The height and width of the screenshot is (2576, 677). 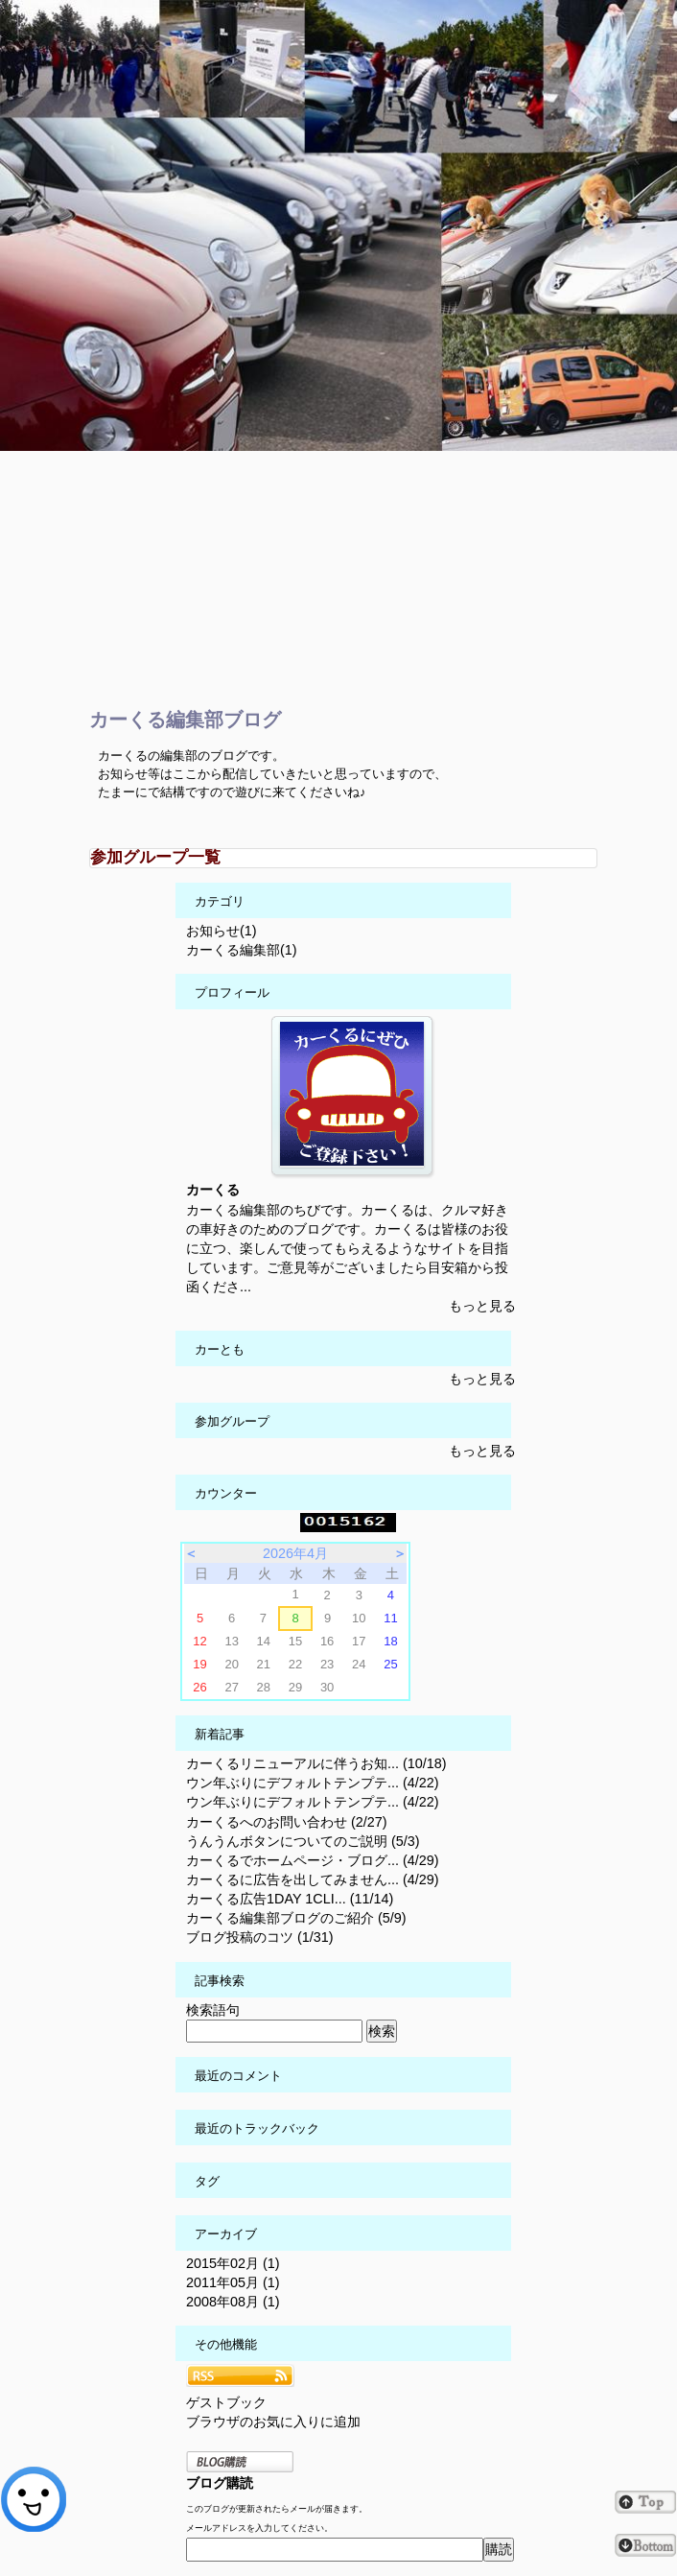 What do you see at coordinates (316, 1763) in the screenshot?
I see `カーくるリニューアルに伴うお知... (10/18)` at bounding box center [316, 1763].